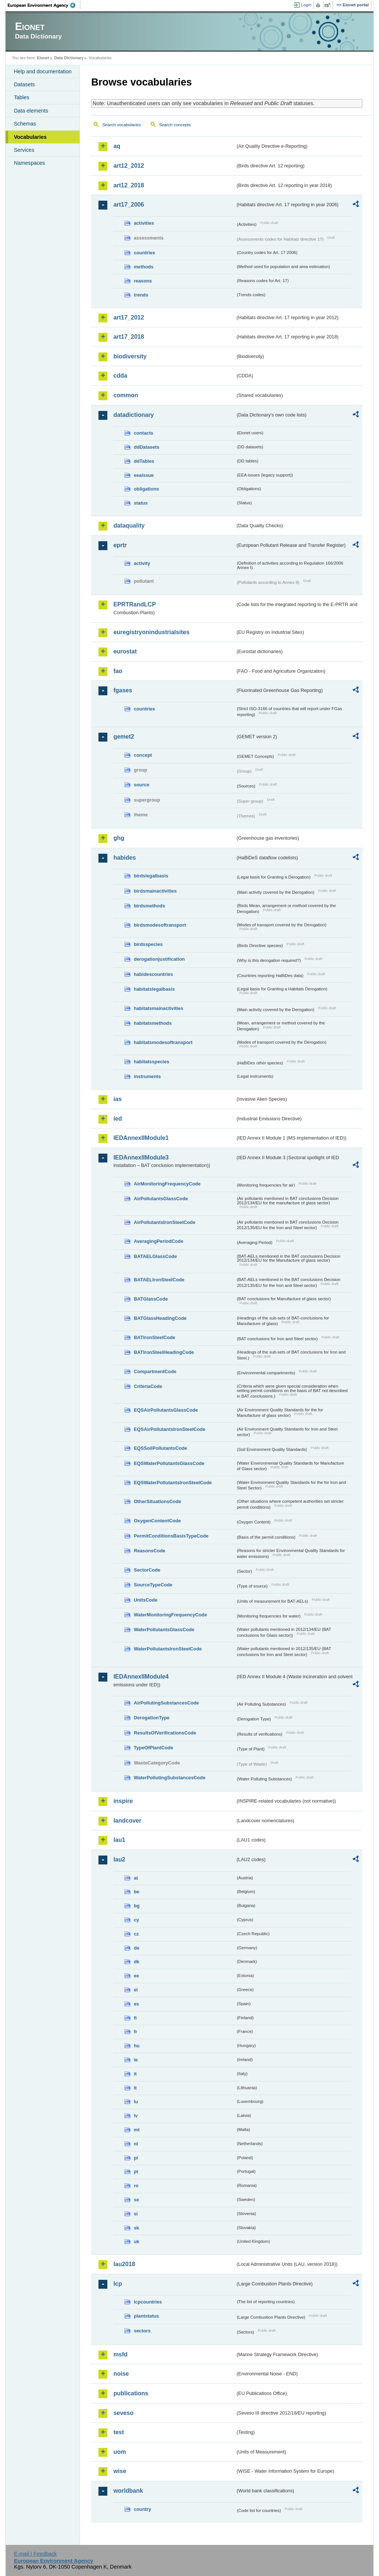 This screenshot has height=2576, width=379. I want to click on Namespaces, so click(29, 163).